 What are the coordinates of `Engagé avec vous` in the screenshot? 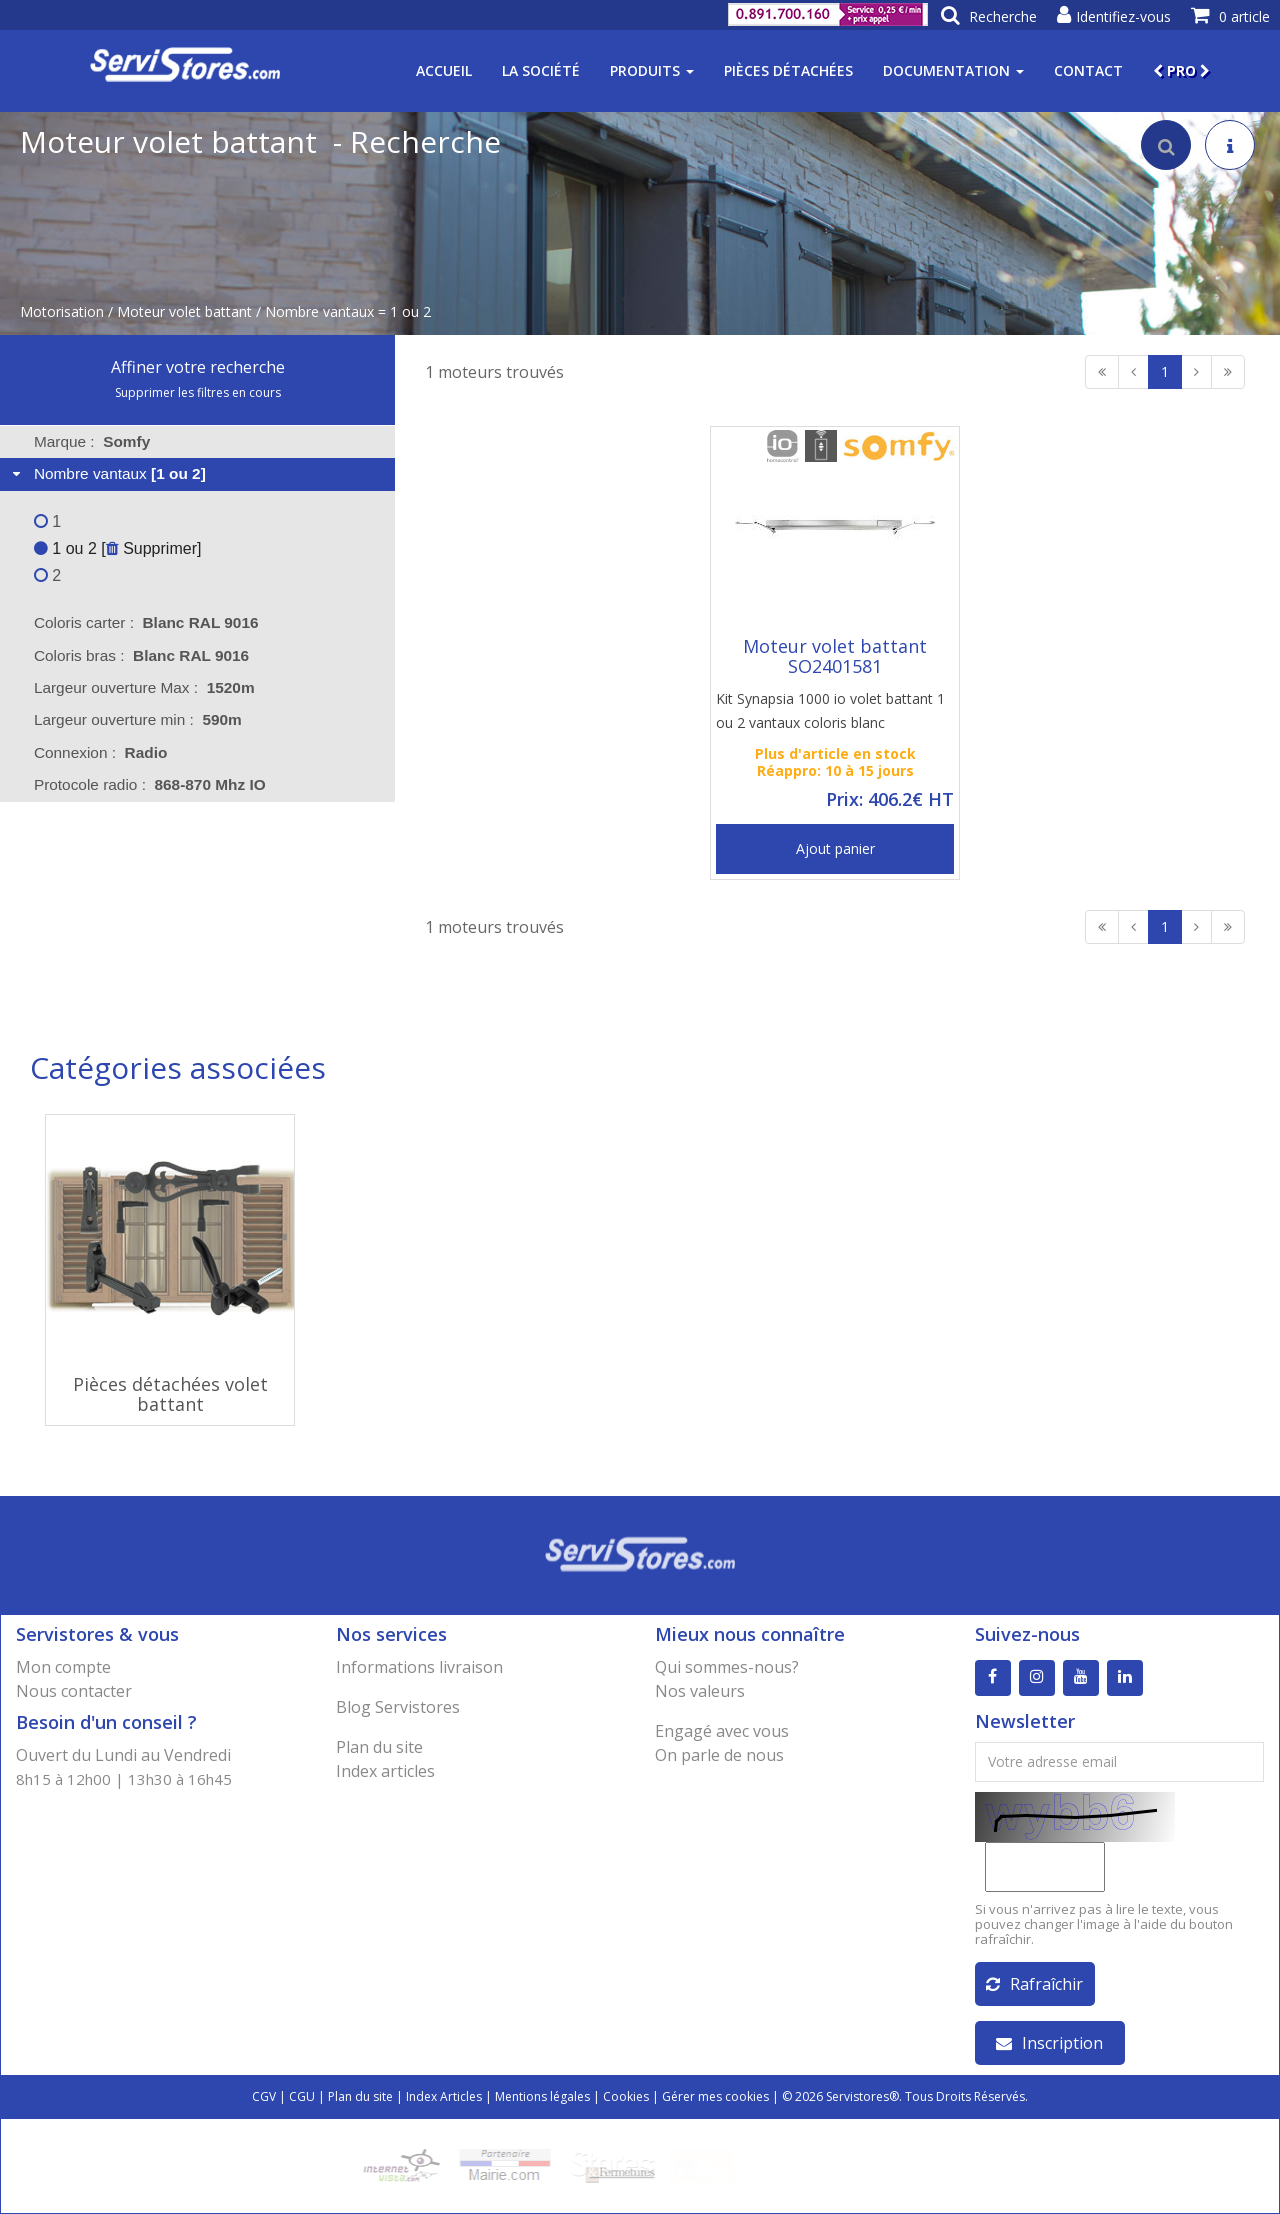 It's located at (722, 1731).